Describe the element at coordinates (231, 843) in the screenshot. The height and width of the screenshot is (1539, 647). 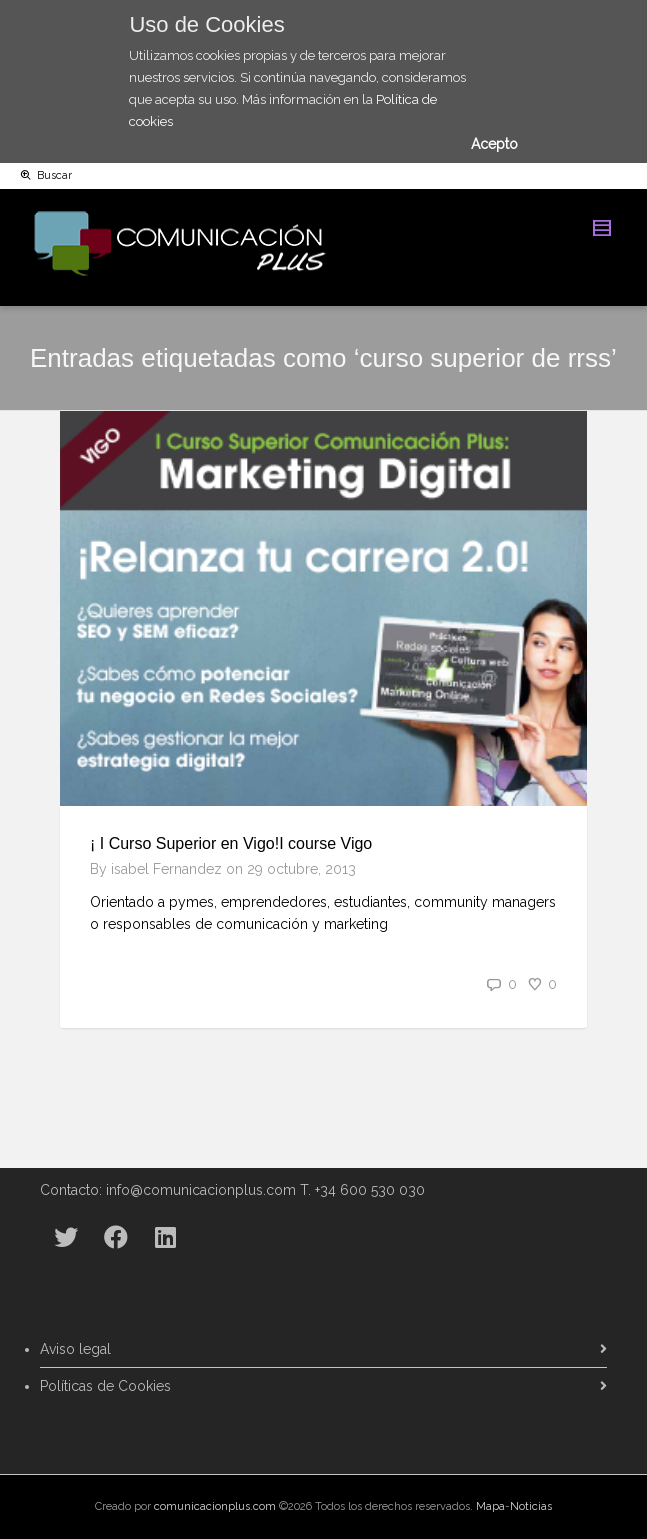
I see `¡ I Curso Superior en Vigo!I course Vigo` at that location.